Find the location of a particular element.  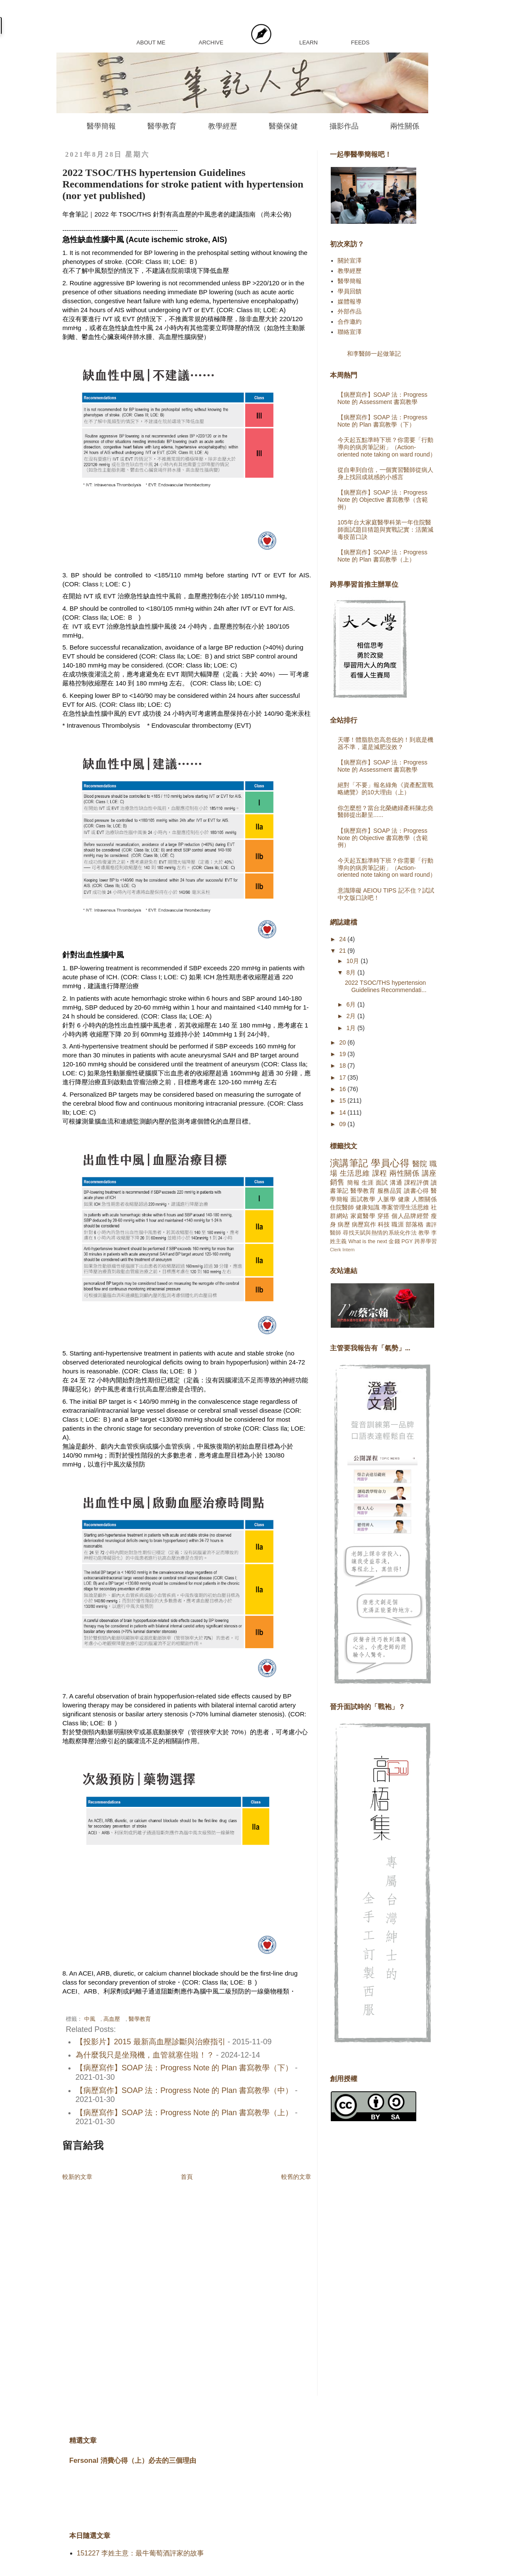

外部作品 is located at coordinates (350, 311).